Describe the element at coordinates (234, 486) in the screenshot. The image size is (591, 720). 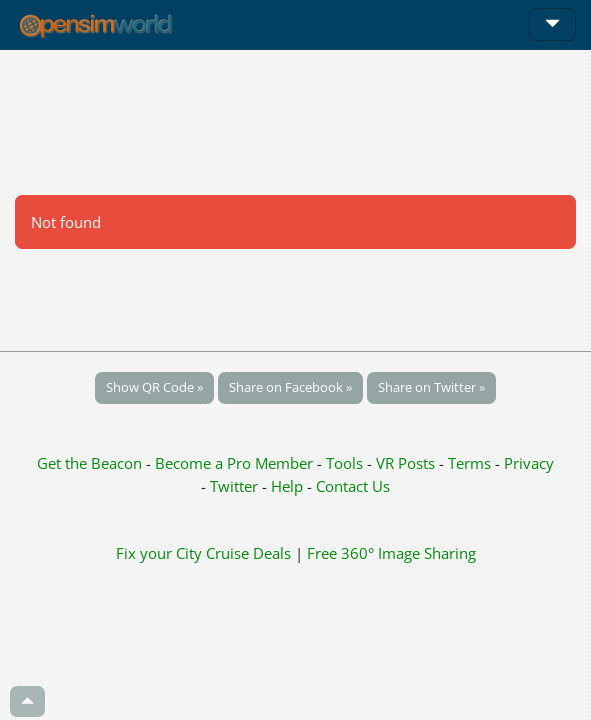
I see `Twitter` at that location.